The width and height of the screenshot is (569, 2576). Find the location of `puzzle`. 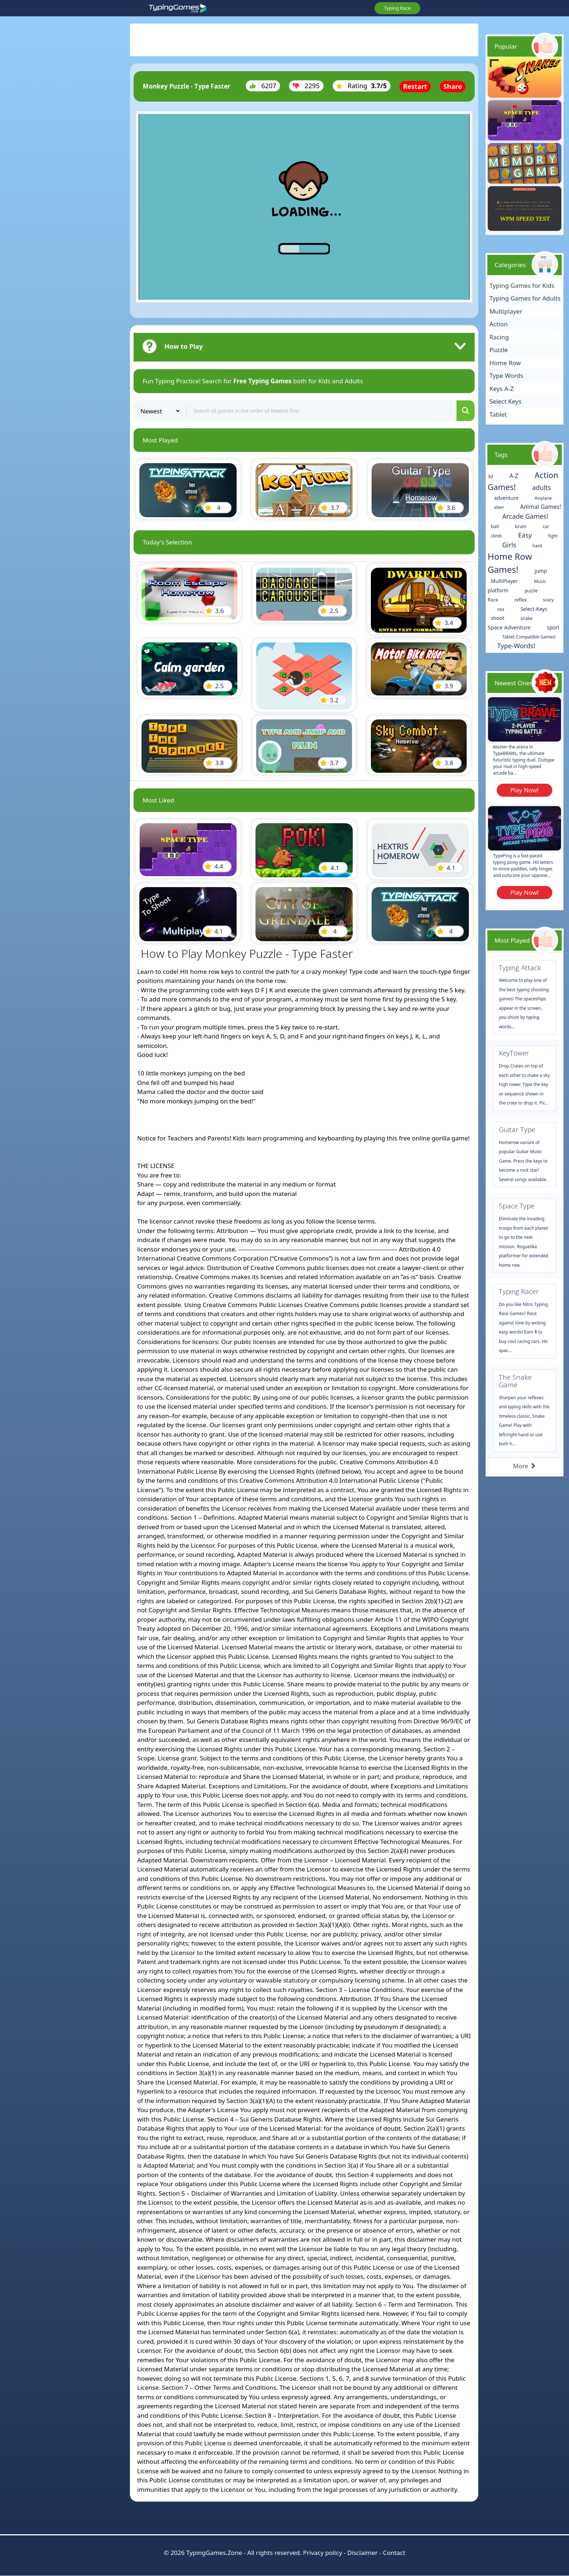

puzzle is located at coordinates (531, 591).